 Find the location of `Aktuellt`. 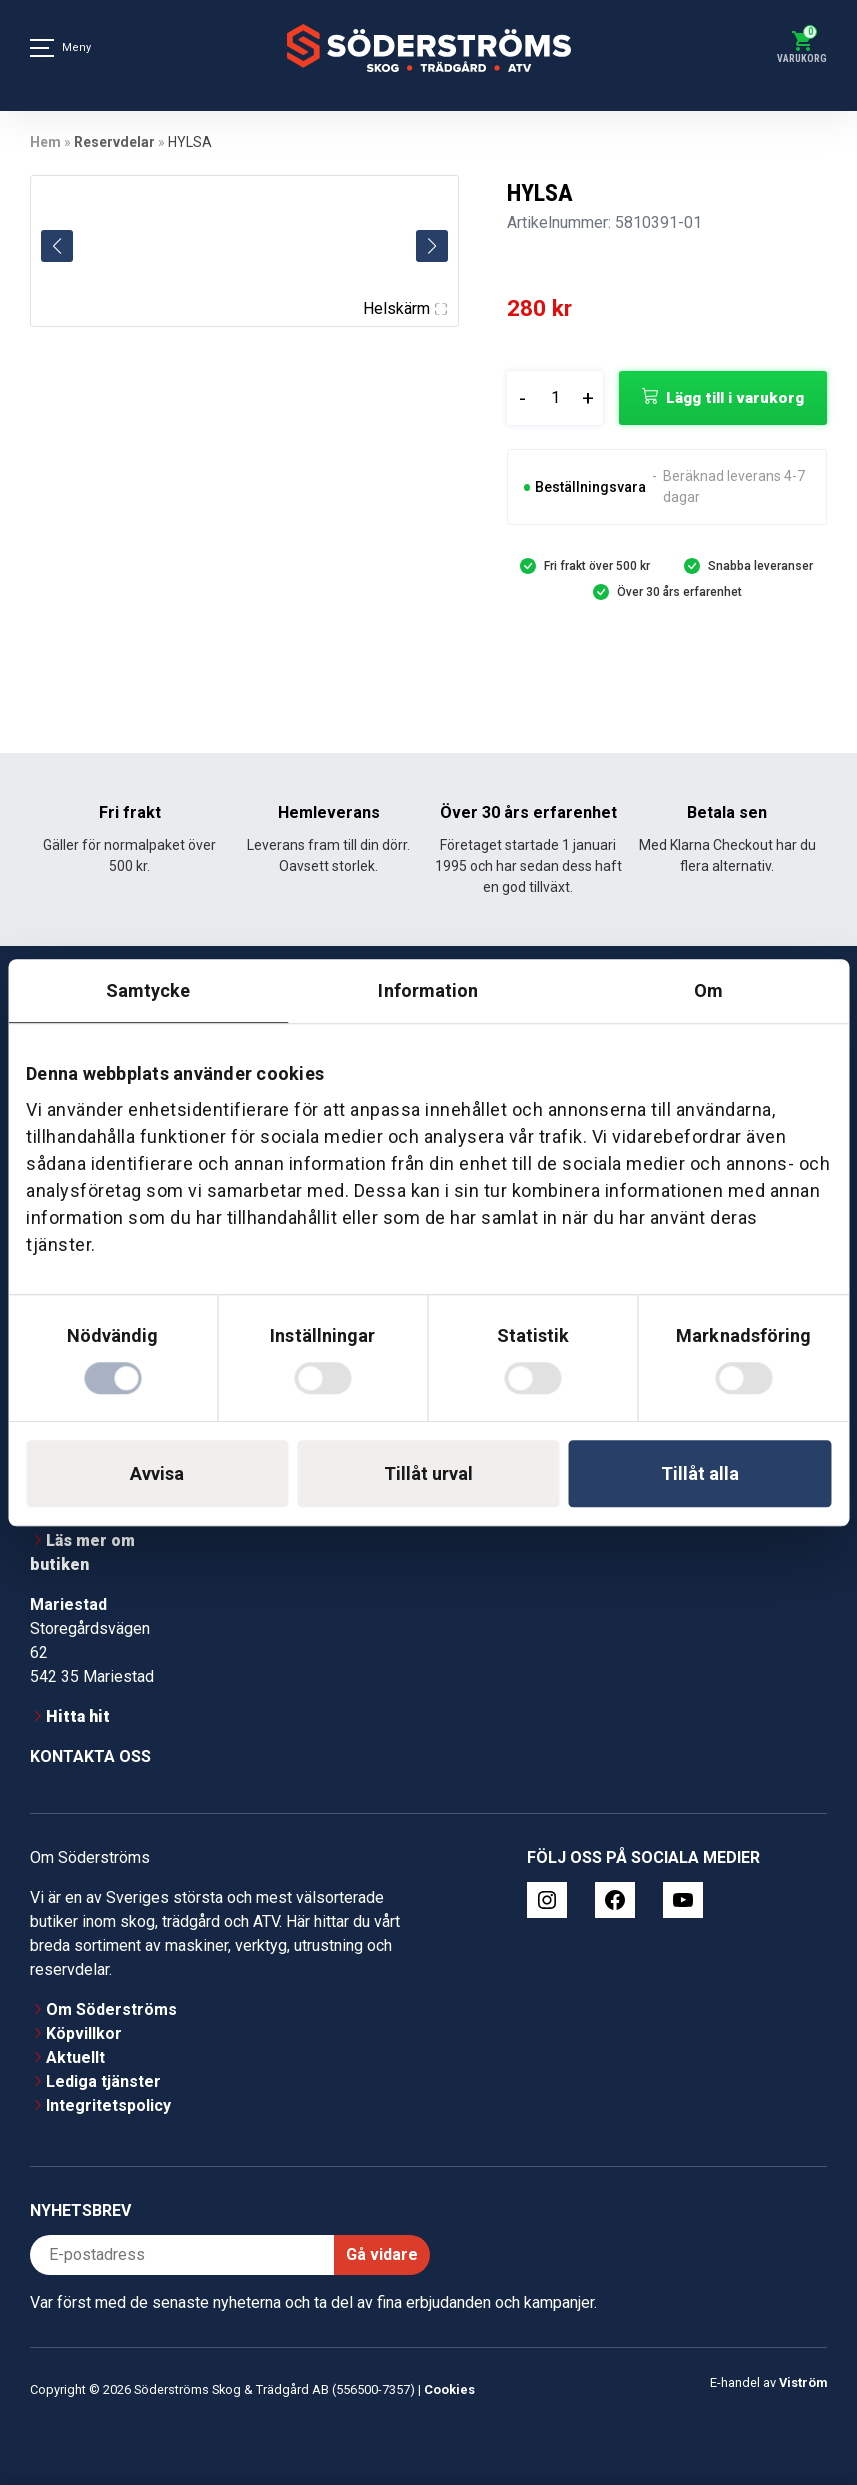

Aktuellt is located at coordinates (75, 2057).